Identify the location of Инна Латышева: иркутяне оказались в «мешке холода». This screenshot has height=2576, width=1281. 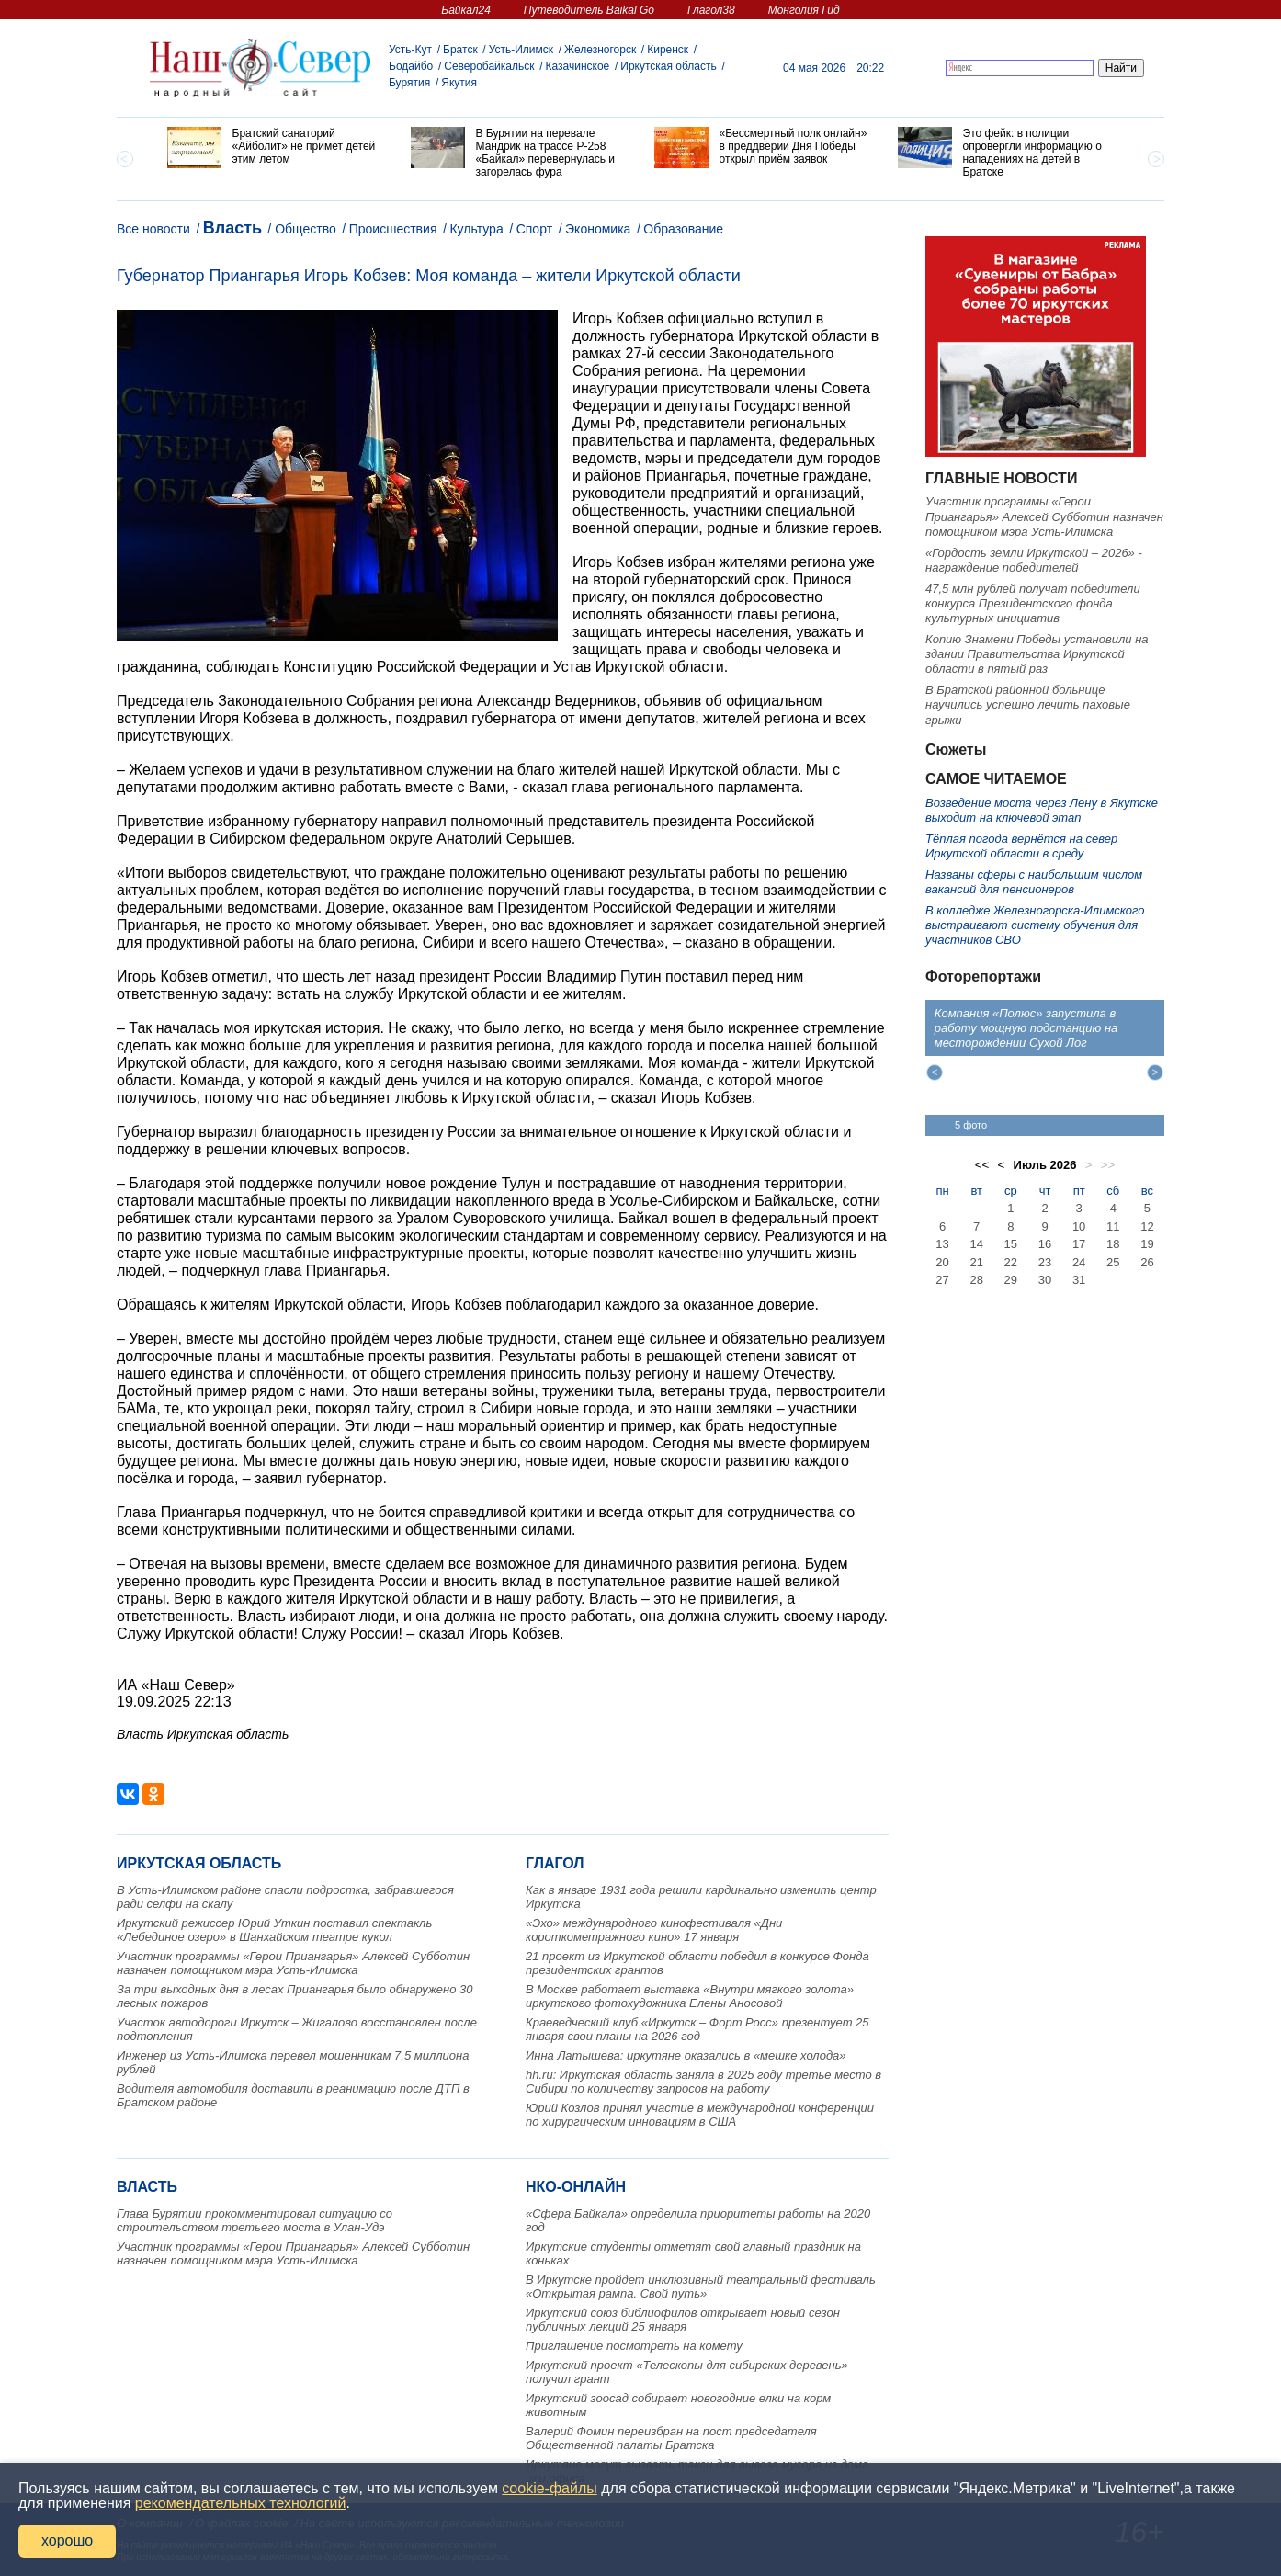
(686, 2055).